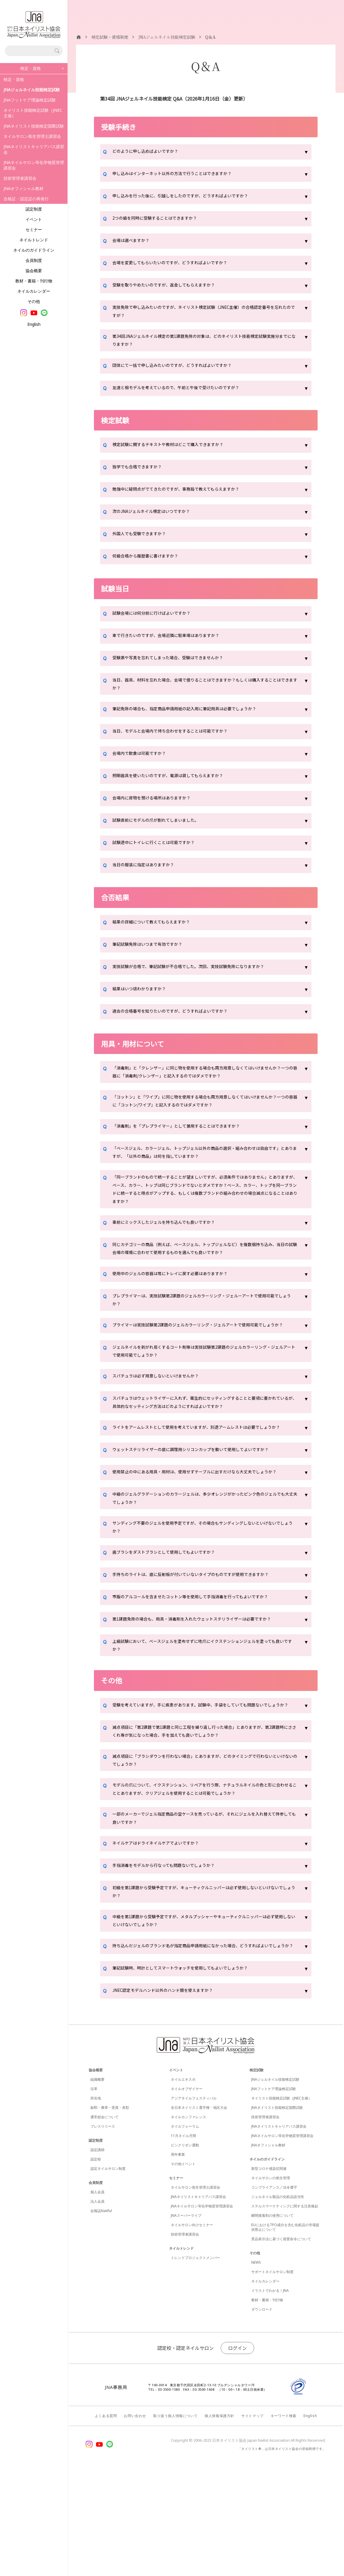 The image size is (344, 2576). What do you see at coordinates (34, 270) in the screenshot?
I see `協会概要` at bounding box center [34, 270].